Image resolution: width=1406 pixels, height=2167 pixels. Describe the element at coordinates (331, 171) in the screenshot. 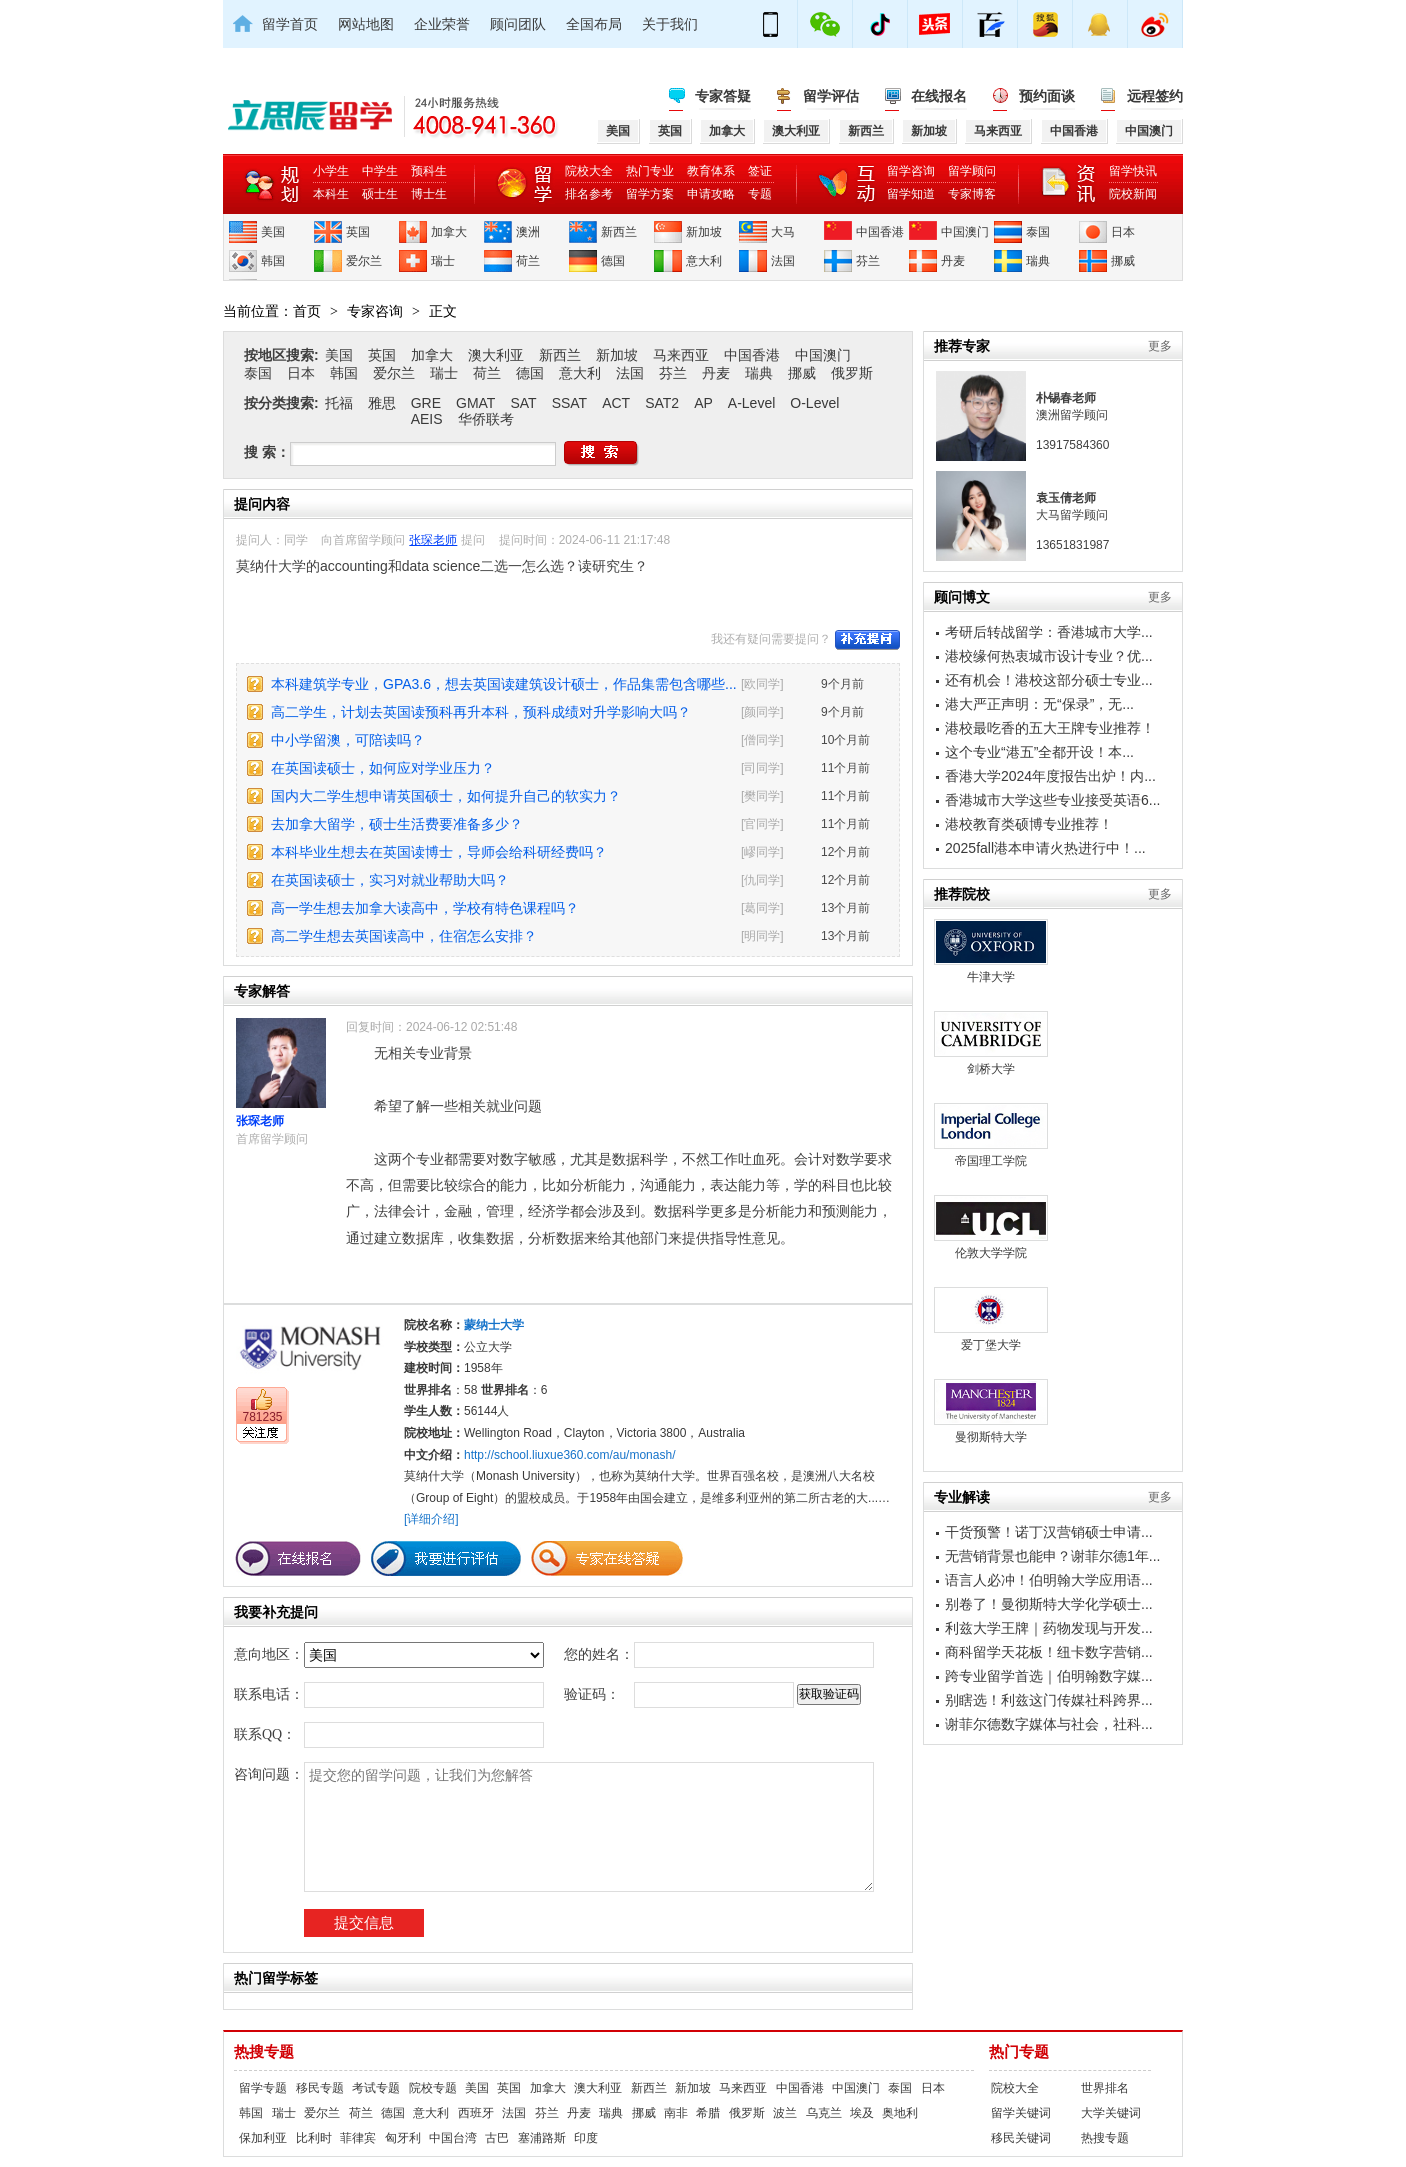

I see `小学生` at that location.